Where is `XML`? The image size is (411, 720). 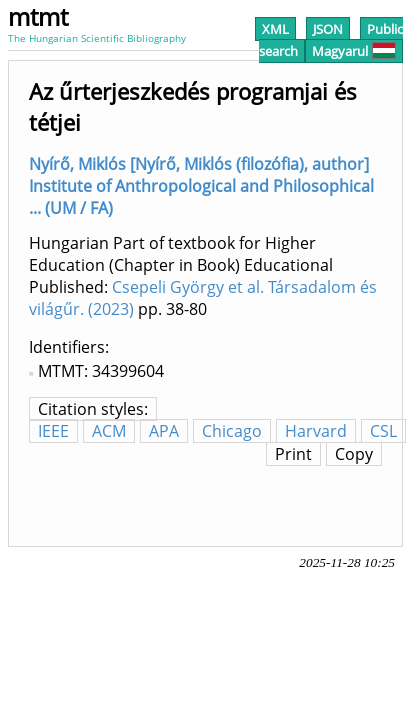 XML is located at coordinates (275, 29).